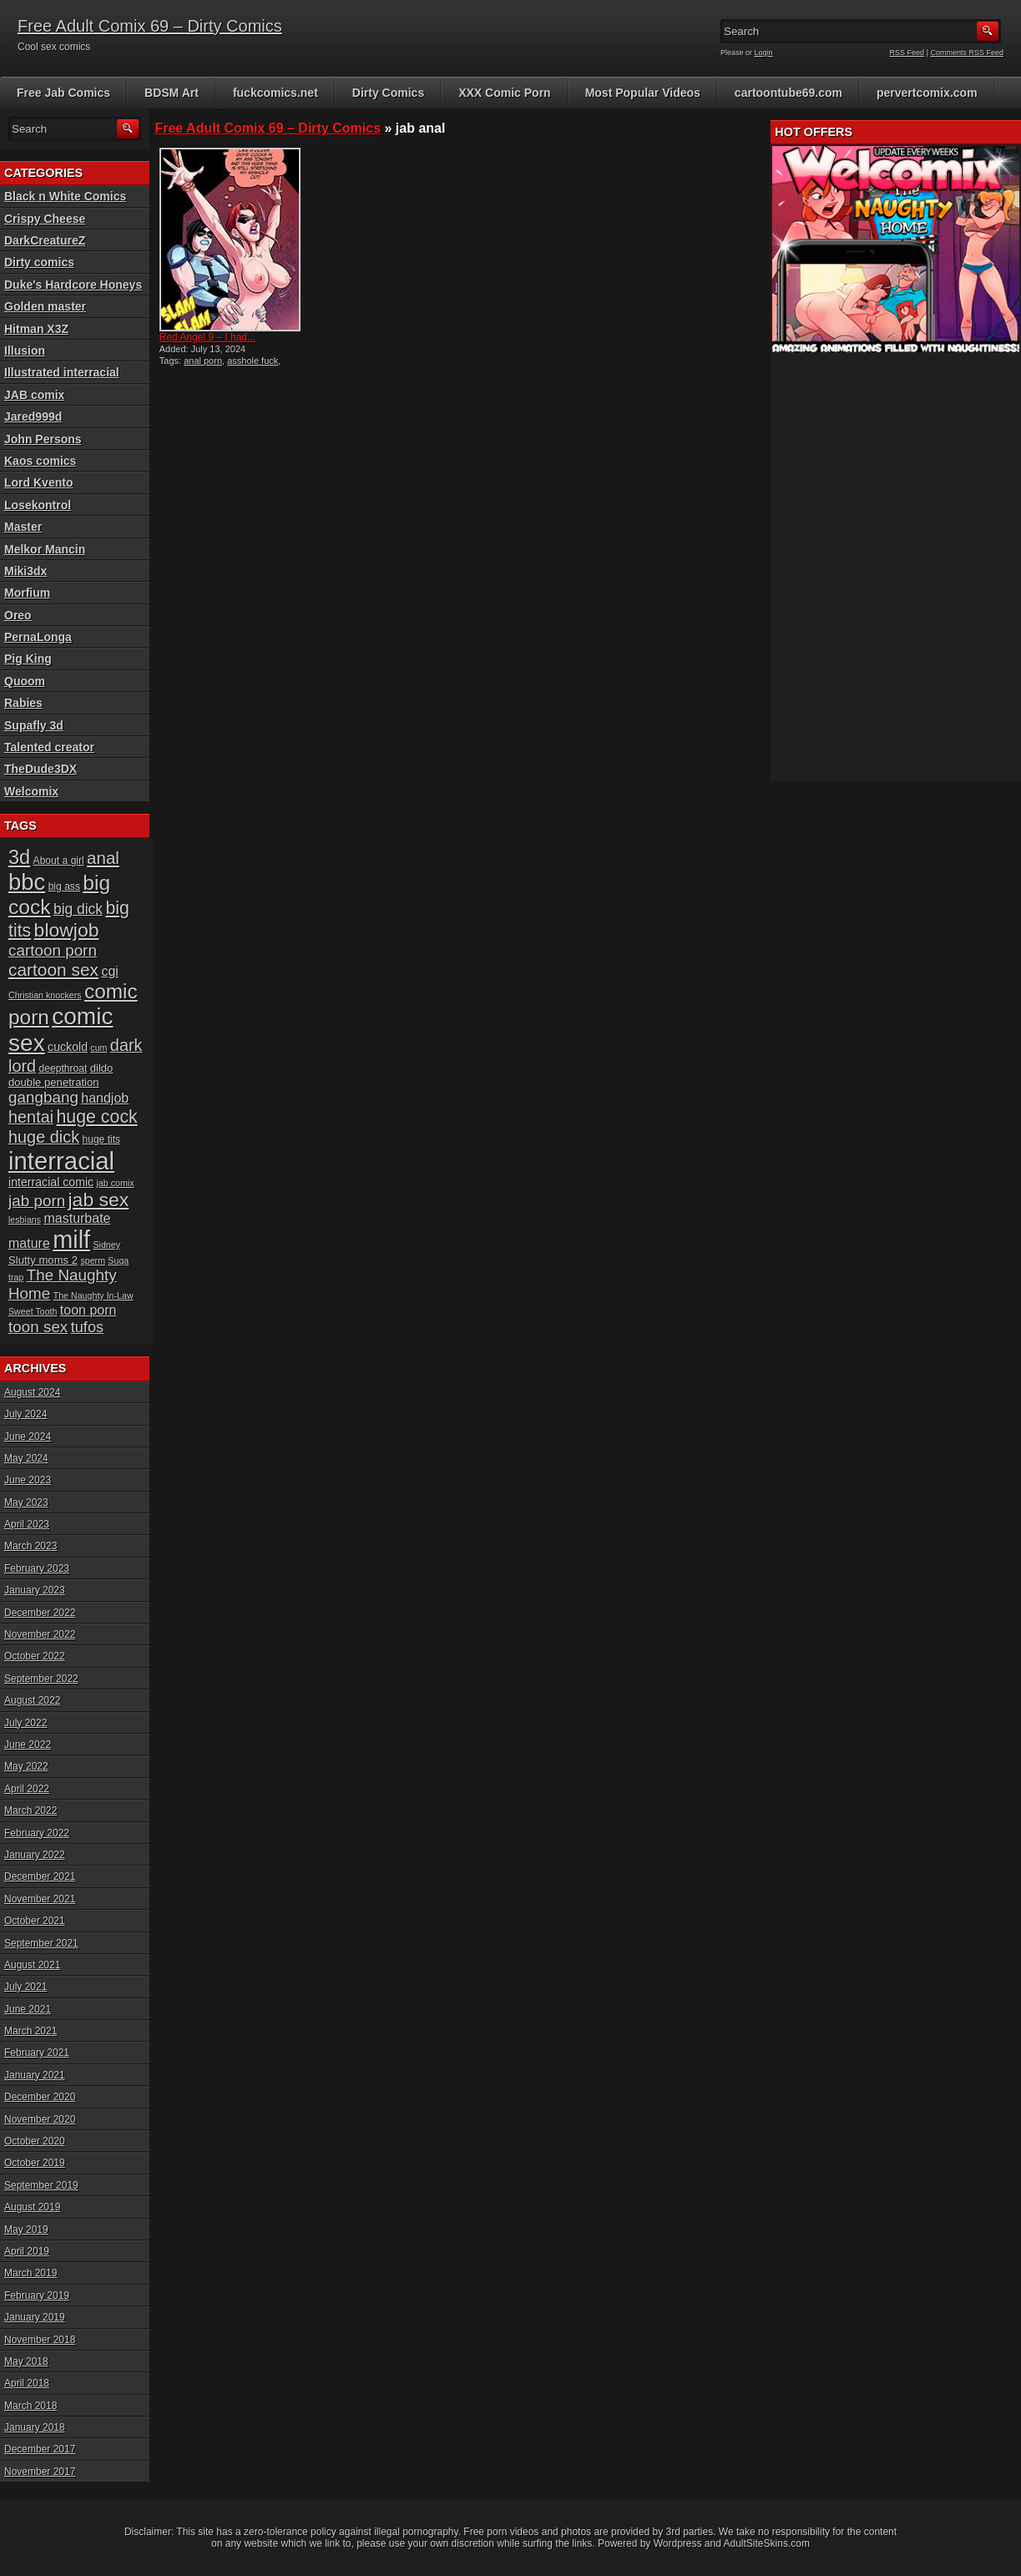 The height and width of the screenshot is (2576, 1021). I want to click on 3d [3d (25 items)], so click(19, 857).